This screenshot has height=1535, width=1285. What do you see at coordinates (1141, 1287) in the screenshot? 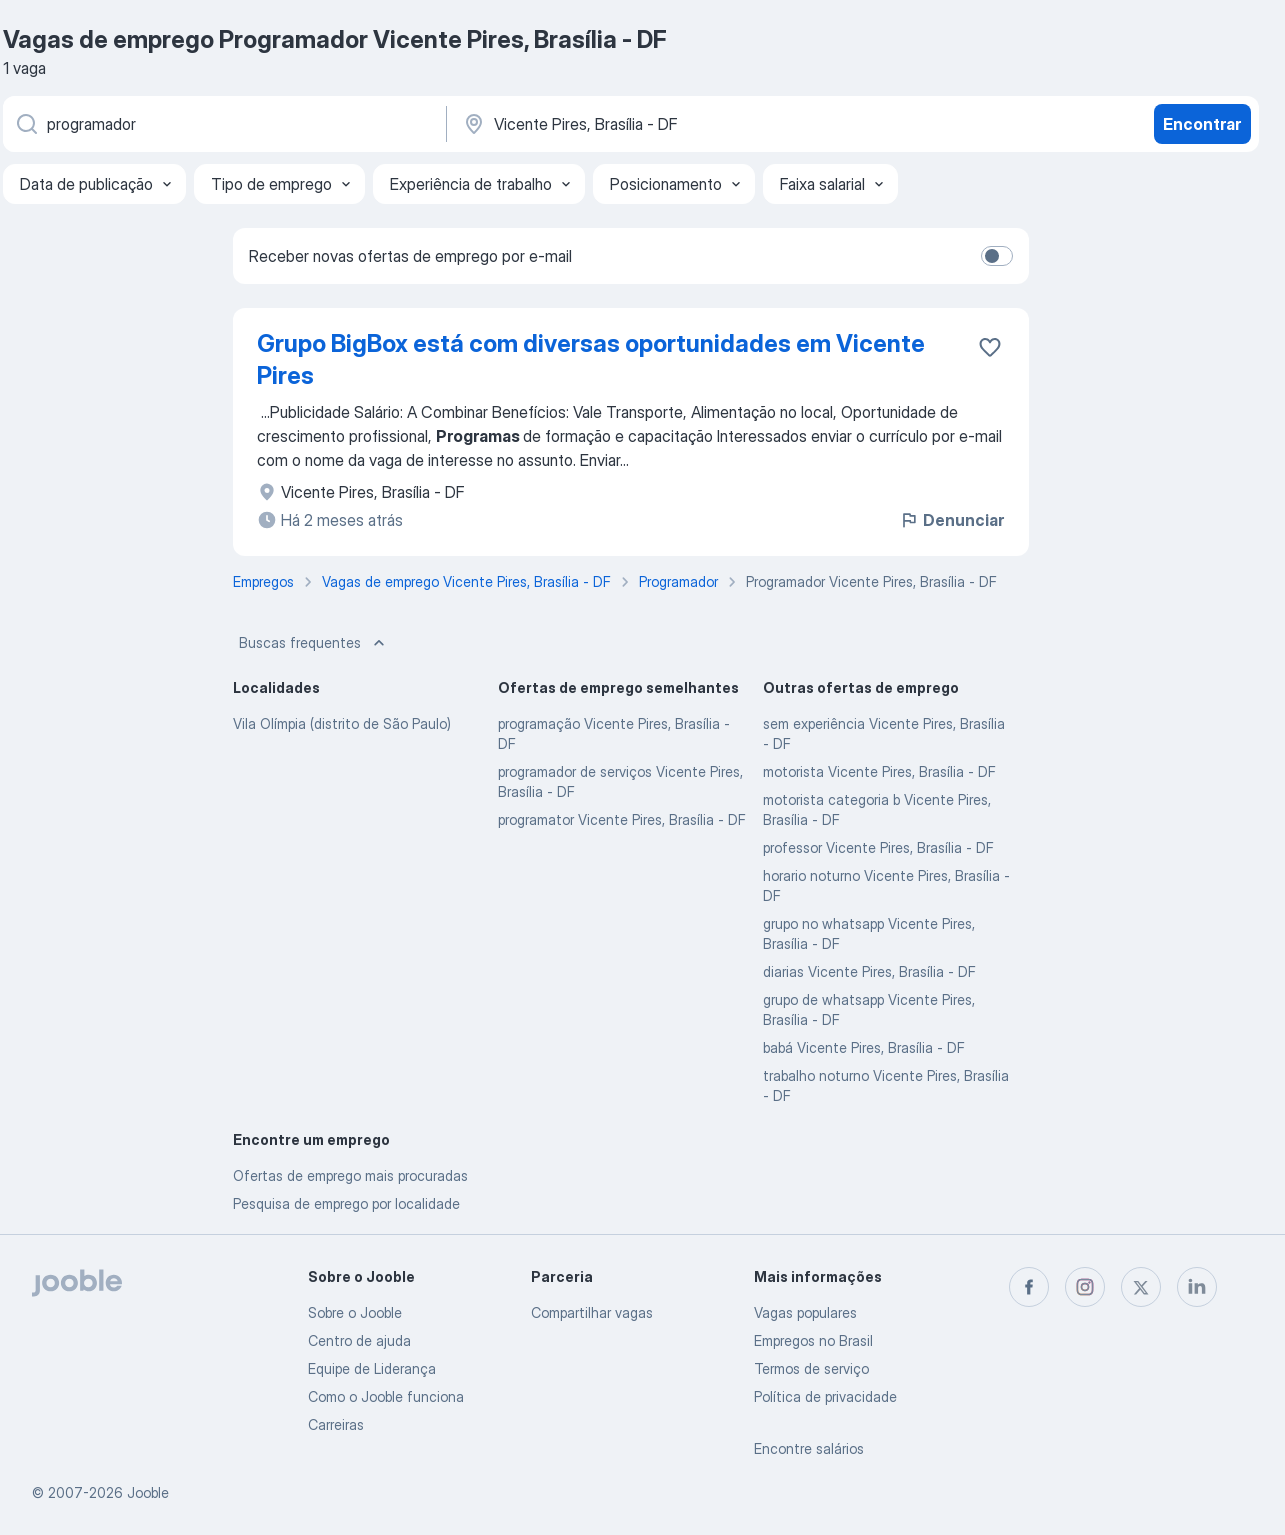
I see `[twitter]` at bounding box center [1141, 1287].